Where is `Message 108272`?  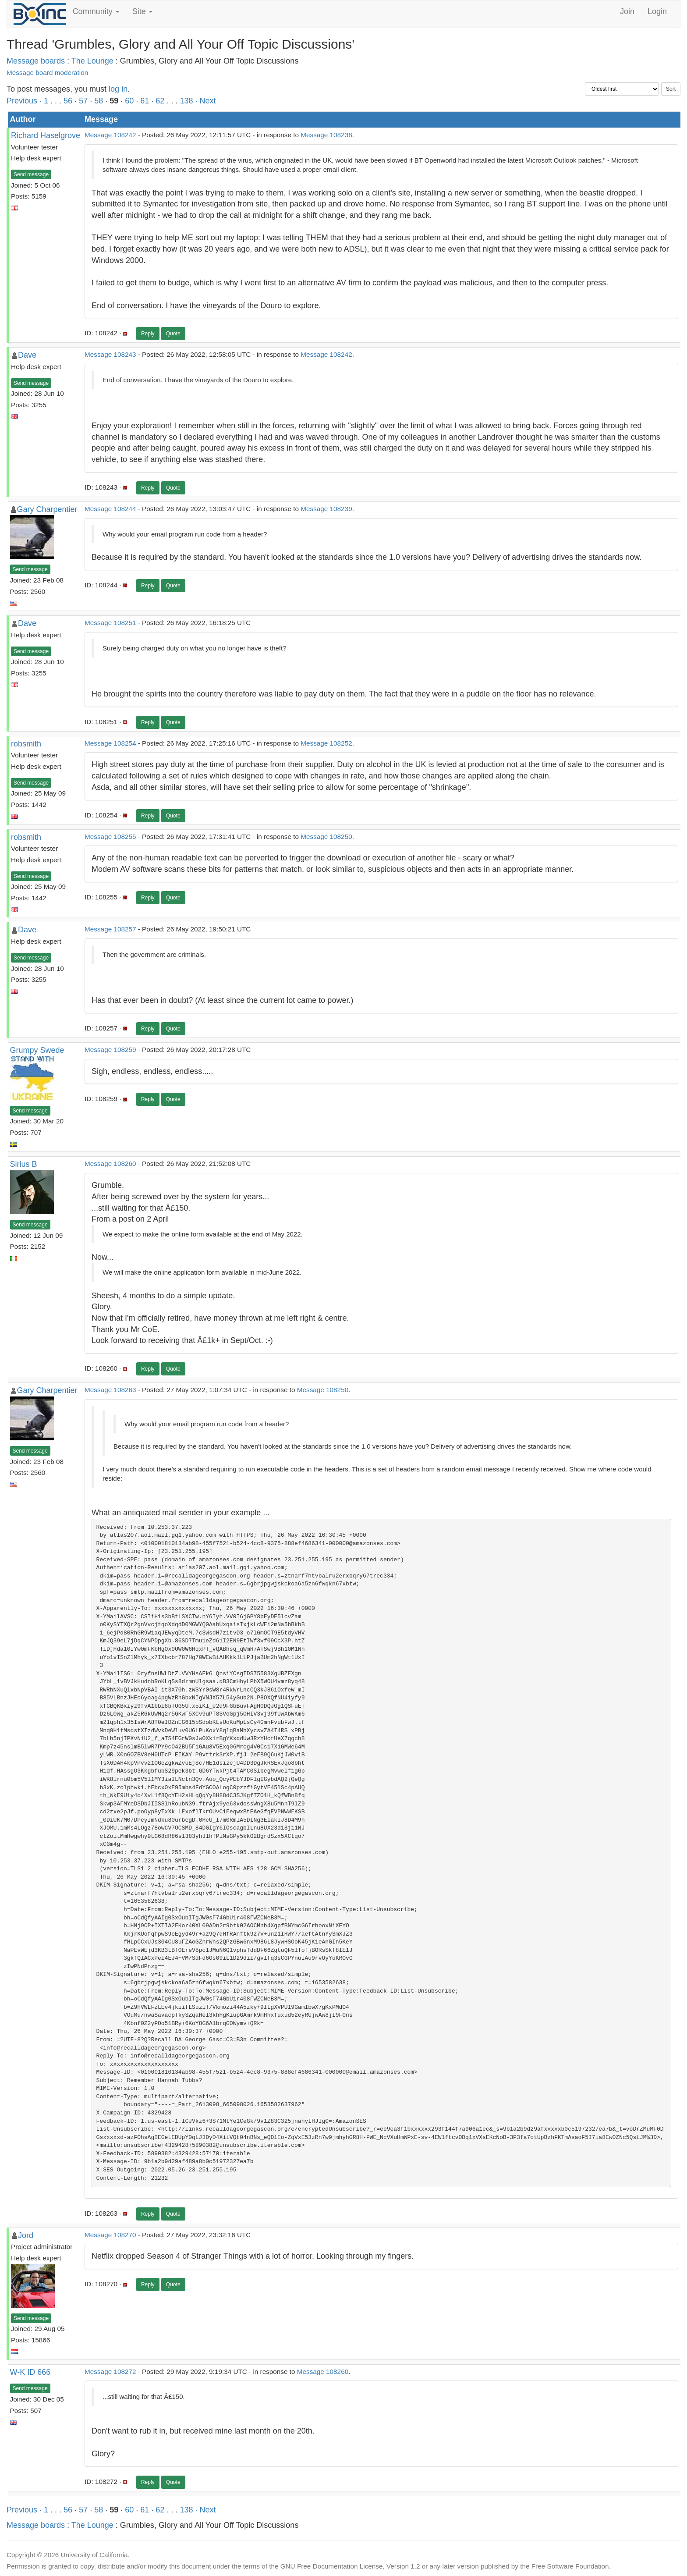
Message 108272 is located at coordinates (110, 2371).